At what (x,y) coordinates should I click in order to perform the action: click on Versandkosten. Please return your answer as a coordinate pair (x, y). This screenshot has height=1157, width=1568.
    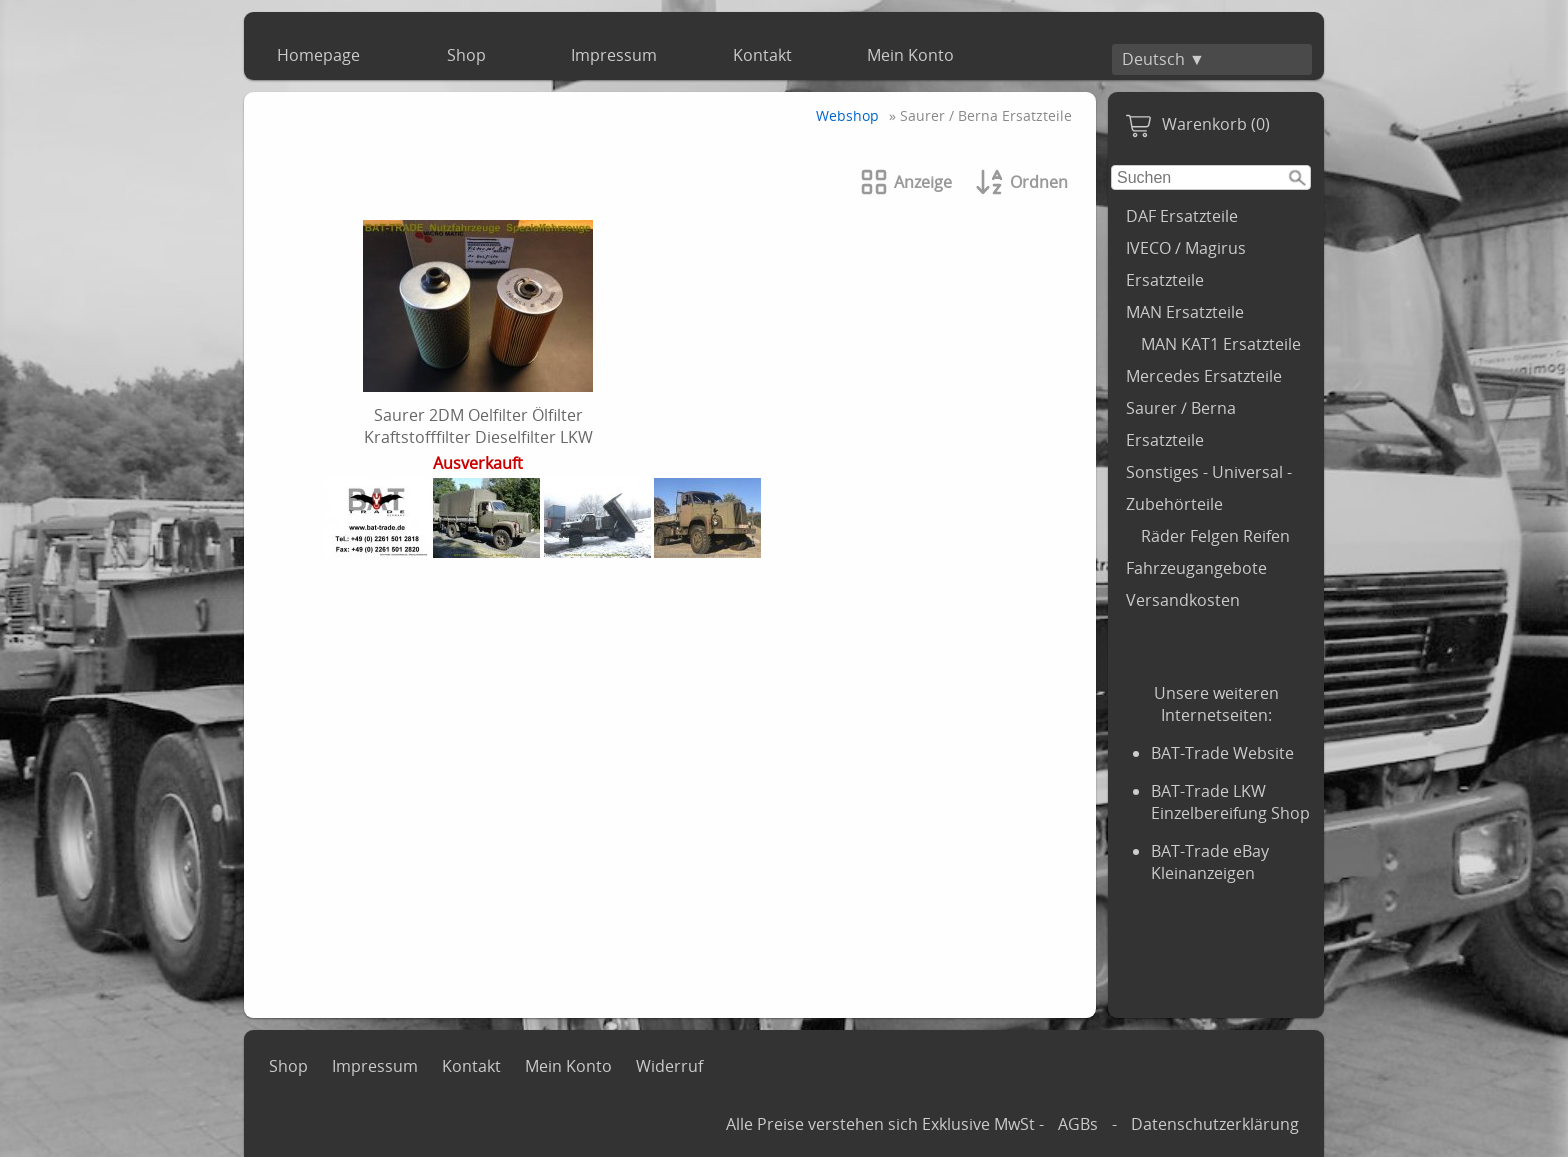
    Looking at the image, I should click on (1183, 600).